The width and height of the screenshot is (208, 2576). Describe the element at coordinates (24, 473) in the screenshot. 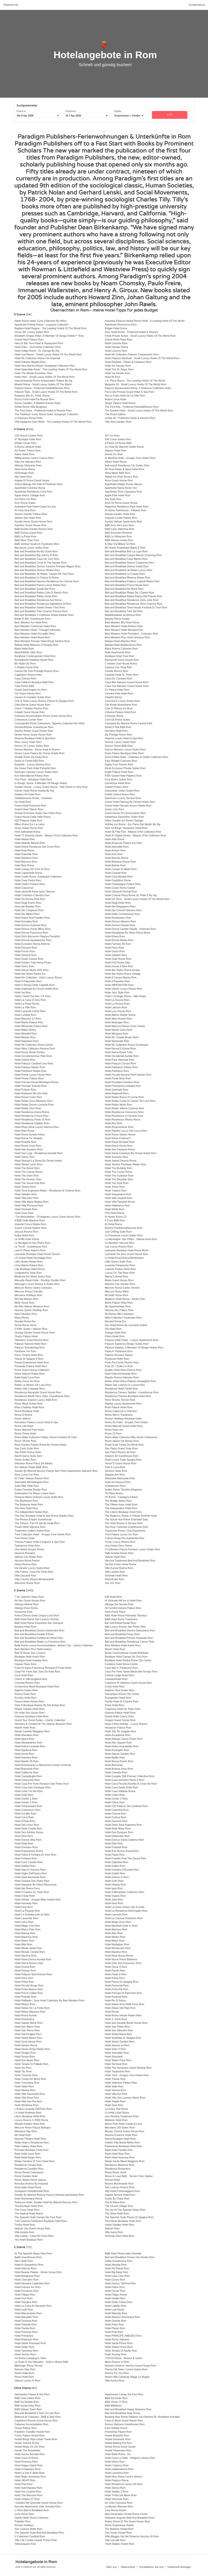

I see `All'Orologio Rom` at that location.